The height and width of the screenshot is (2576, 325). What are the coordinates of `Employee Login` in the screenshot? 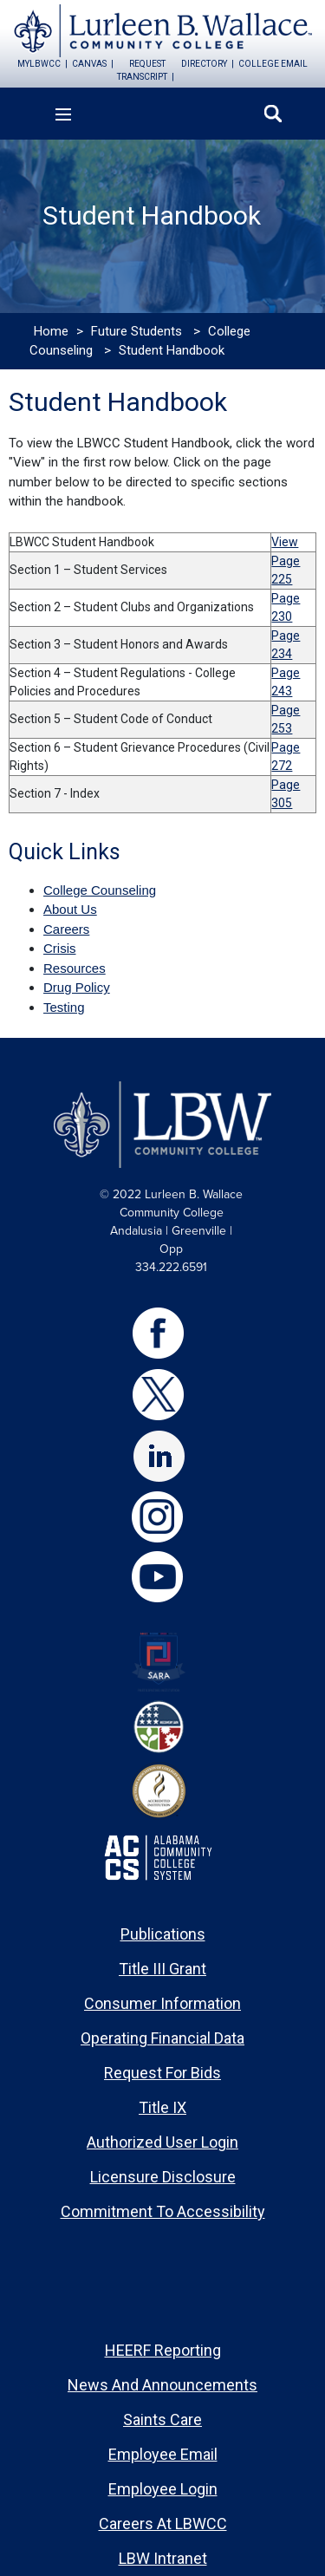 It's located at (163, 2489).